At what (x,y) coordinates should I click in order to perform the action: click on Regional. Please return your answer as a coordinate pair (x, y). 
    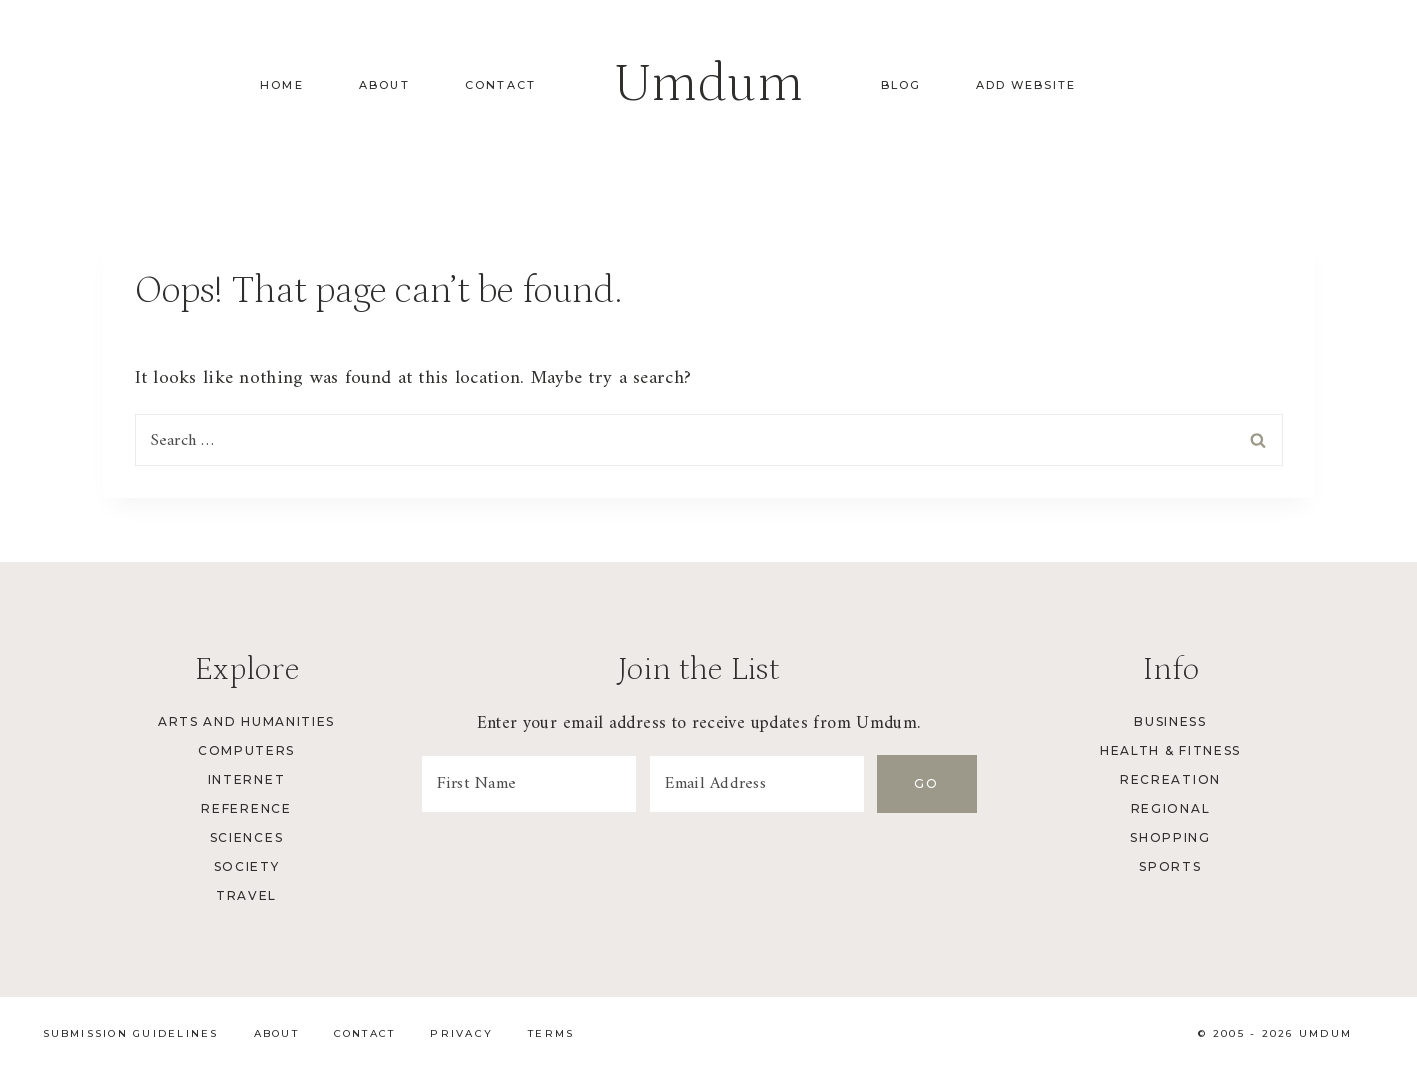
    Looking at the image, I should click on (1170, 808).